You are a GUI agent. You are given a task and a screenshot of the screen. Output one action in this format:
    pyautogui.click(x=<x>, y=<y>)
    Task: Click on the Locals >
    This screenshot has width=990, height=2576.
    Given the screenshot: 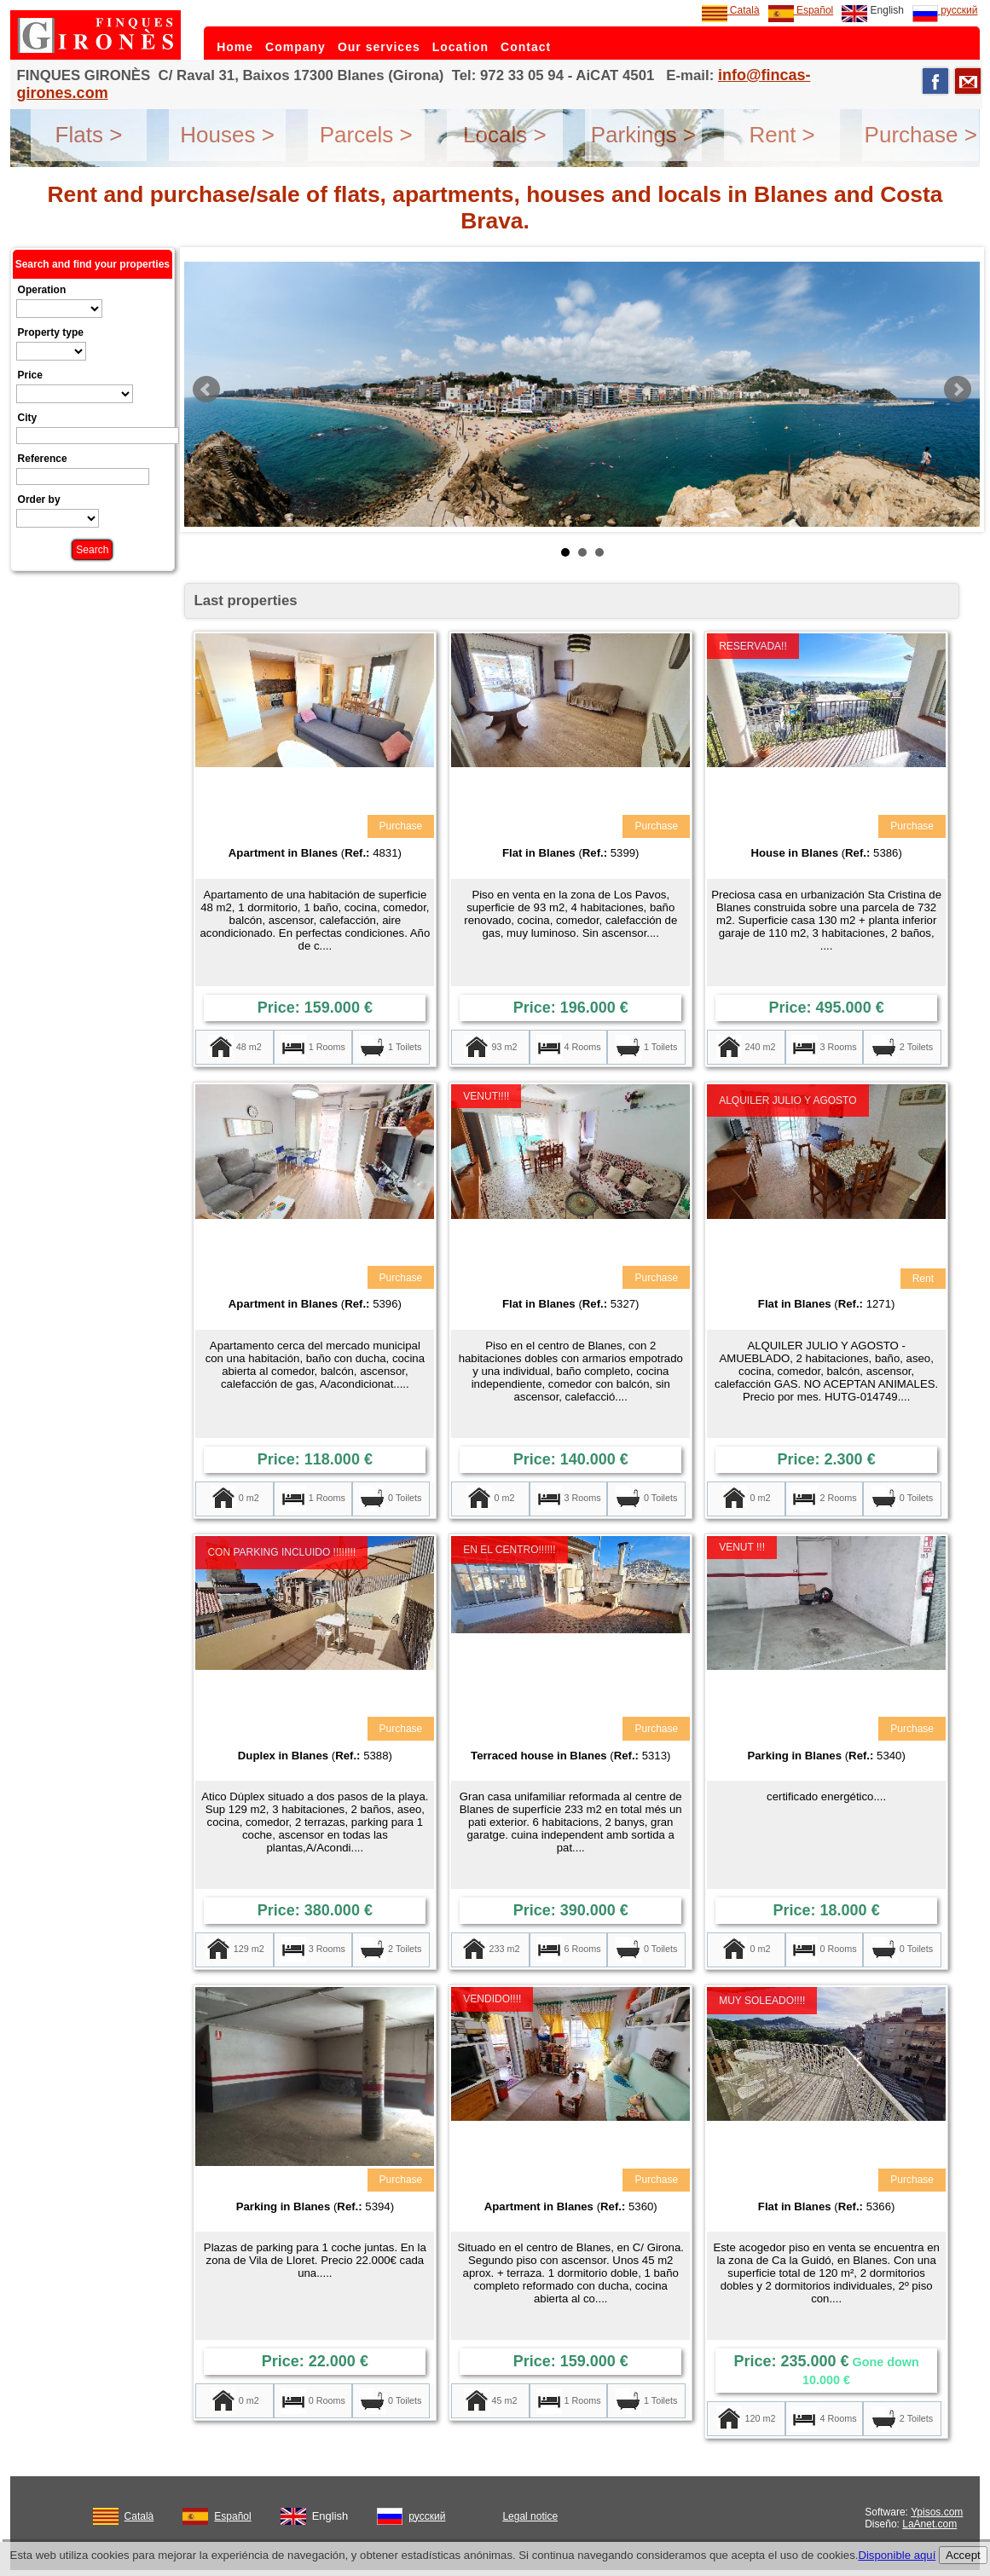 What is the action you would take?
    pyautogui.click(x=505, y=134)
    